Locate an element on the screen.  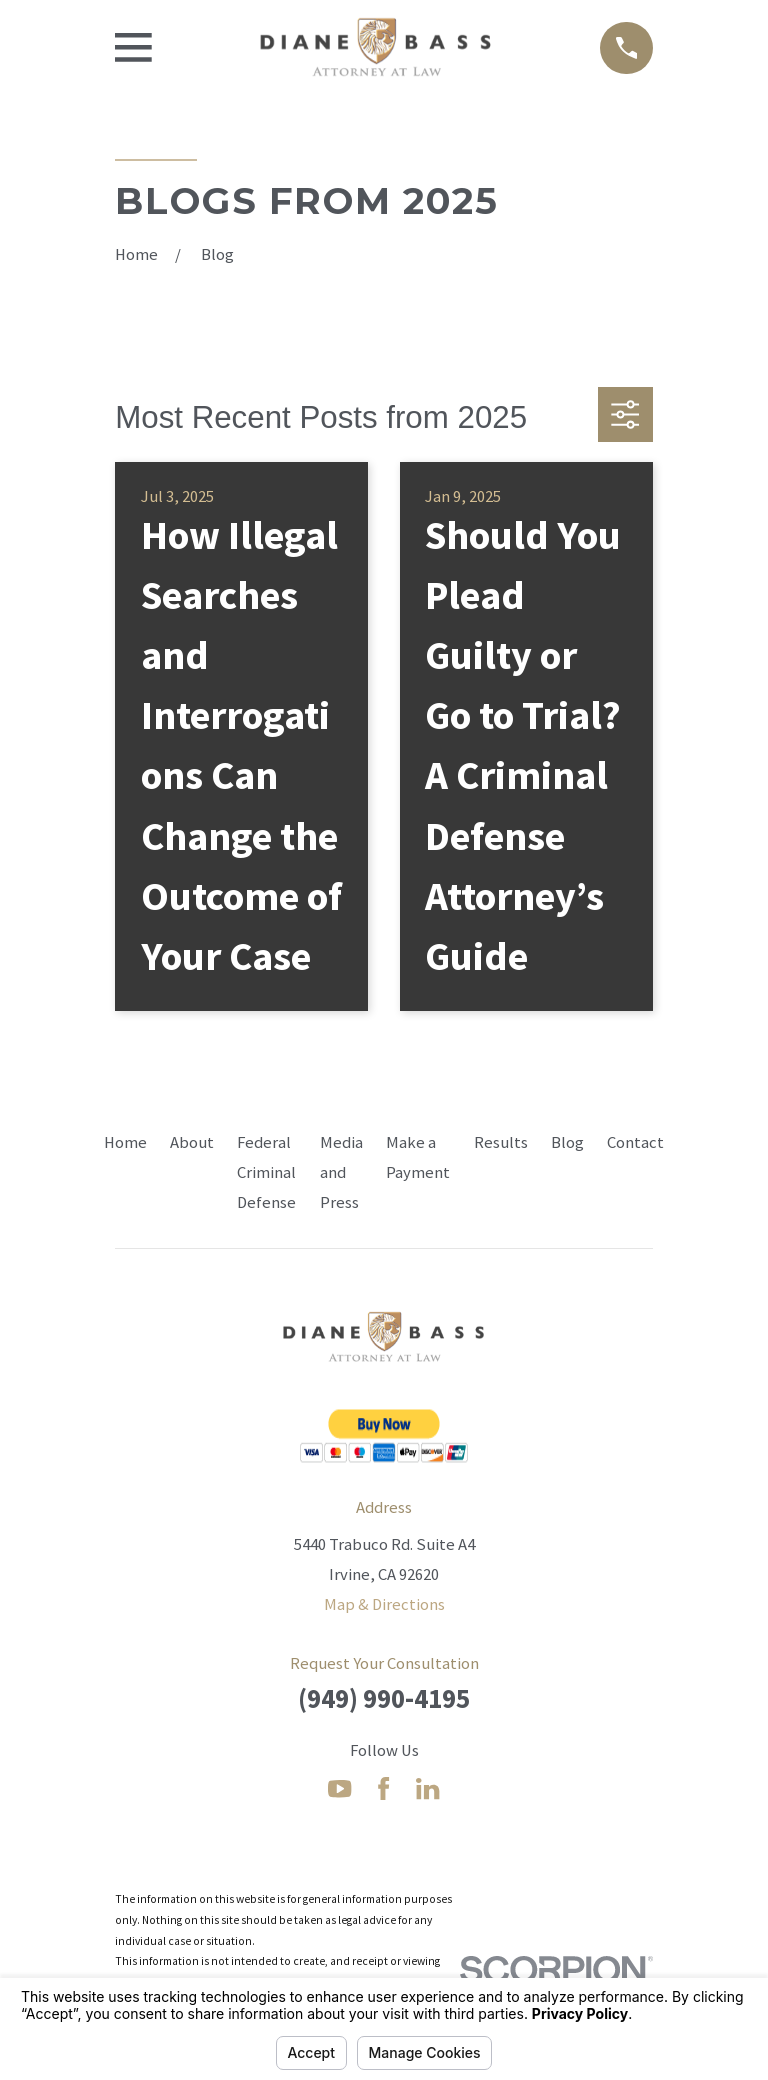
[YouTube] is located at coordinates (339, 1788).